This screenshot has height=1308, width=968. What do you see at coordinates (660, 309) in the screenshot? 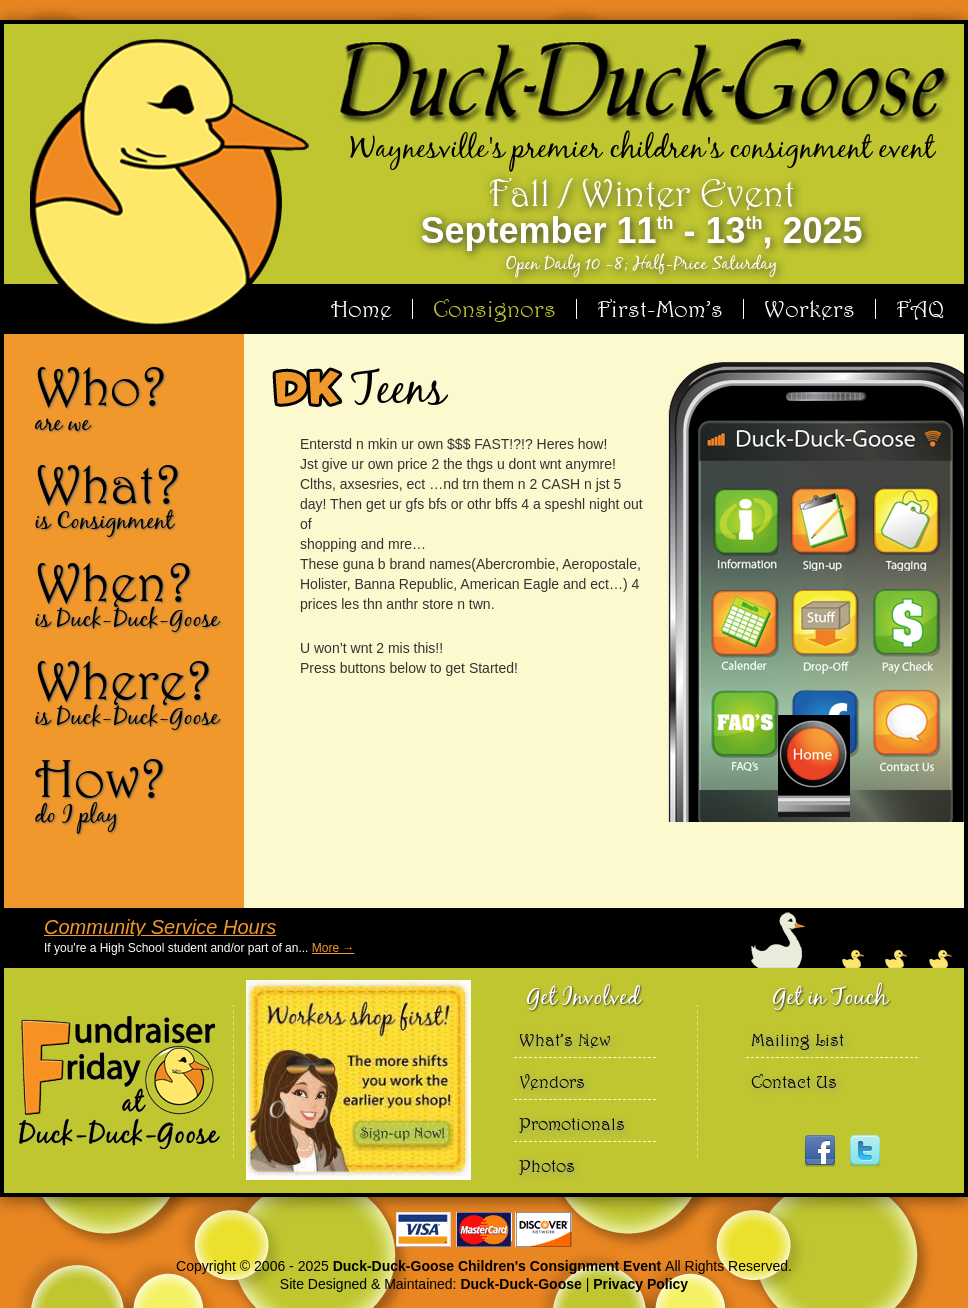
I see `First-Mom’s` at bounding box center [660, 309].